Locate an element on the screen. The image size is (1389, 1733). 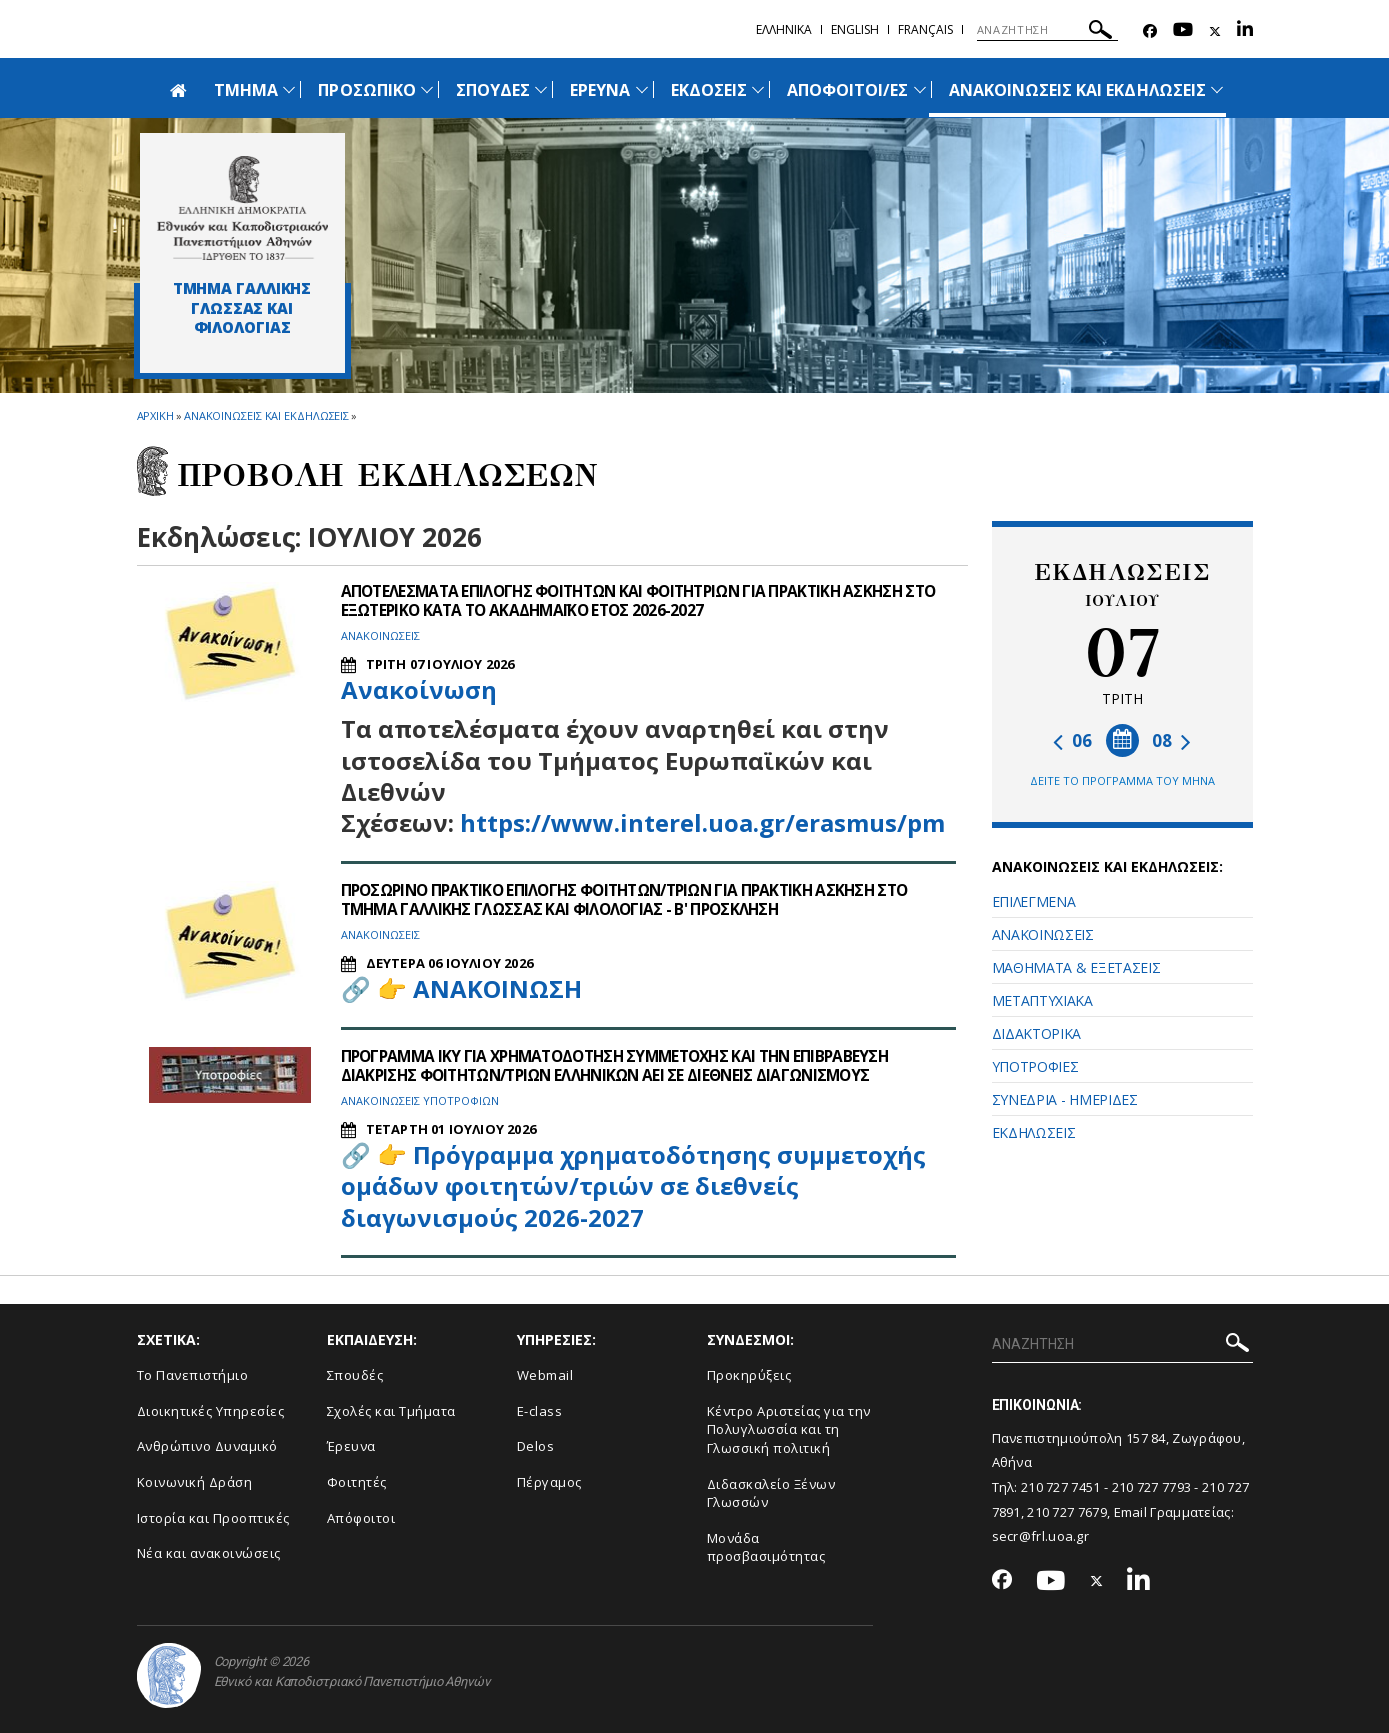
ΣΥΝΕΔΡΙΑ - ΗΜΕΡΙΔΕΣ is located at coordinates (1065, 1099).